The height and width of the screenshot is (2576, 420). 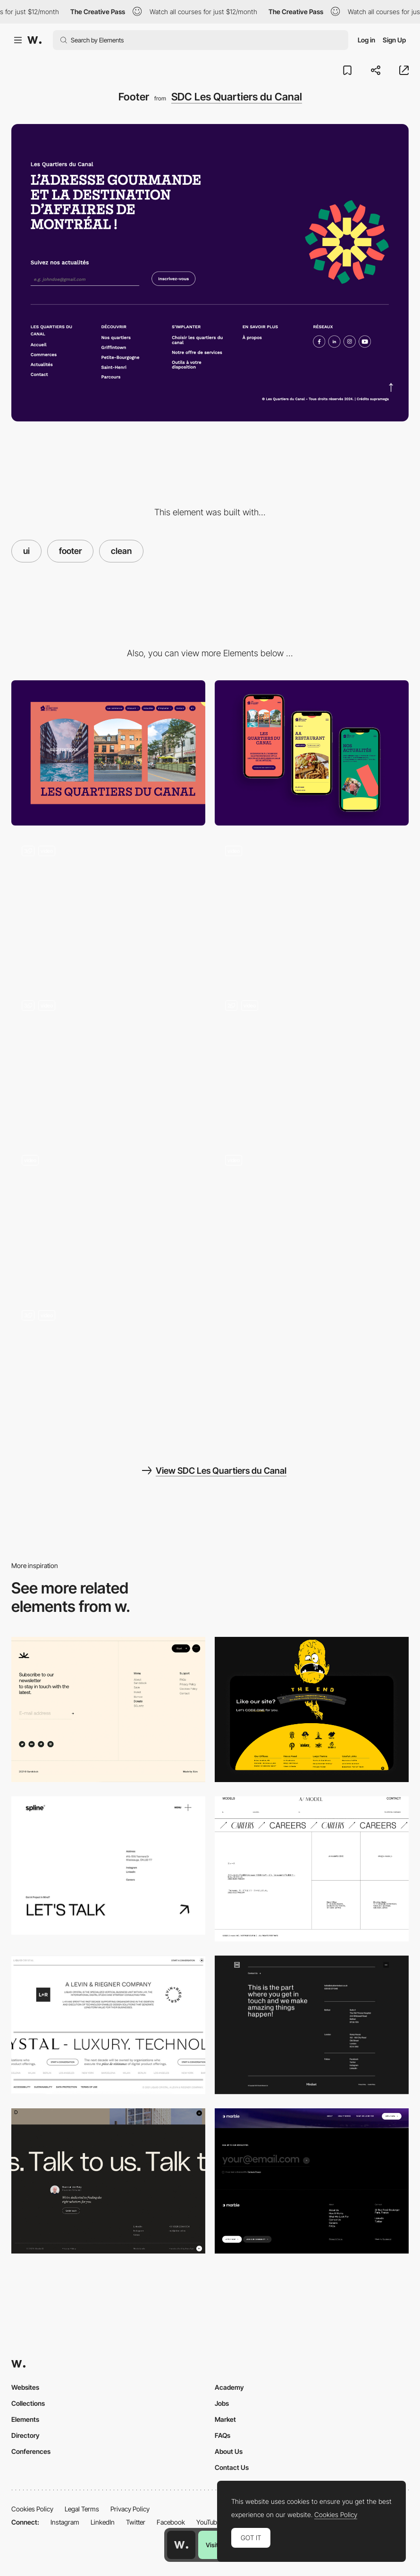 I want to click on Market, so click(x=225, y=2419).